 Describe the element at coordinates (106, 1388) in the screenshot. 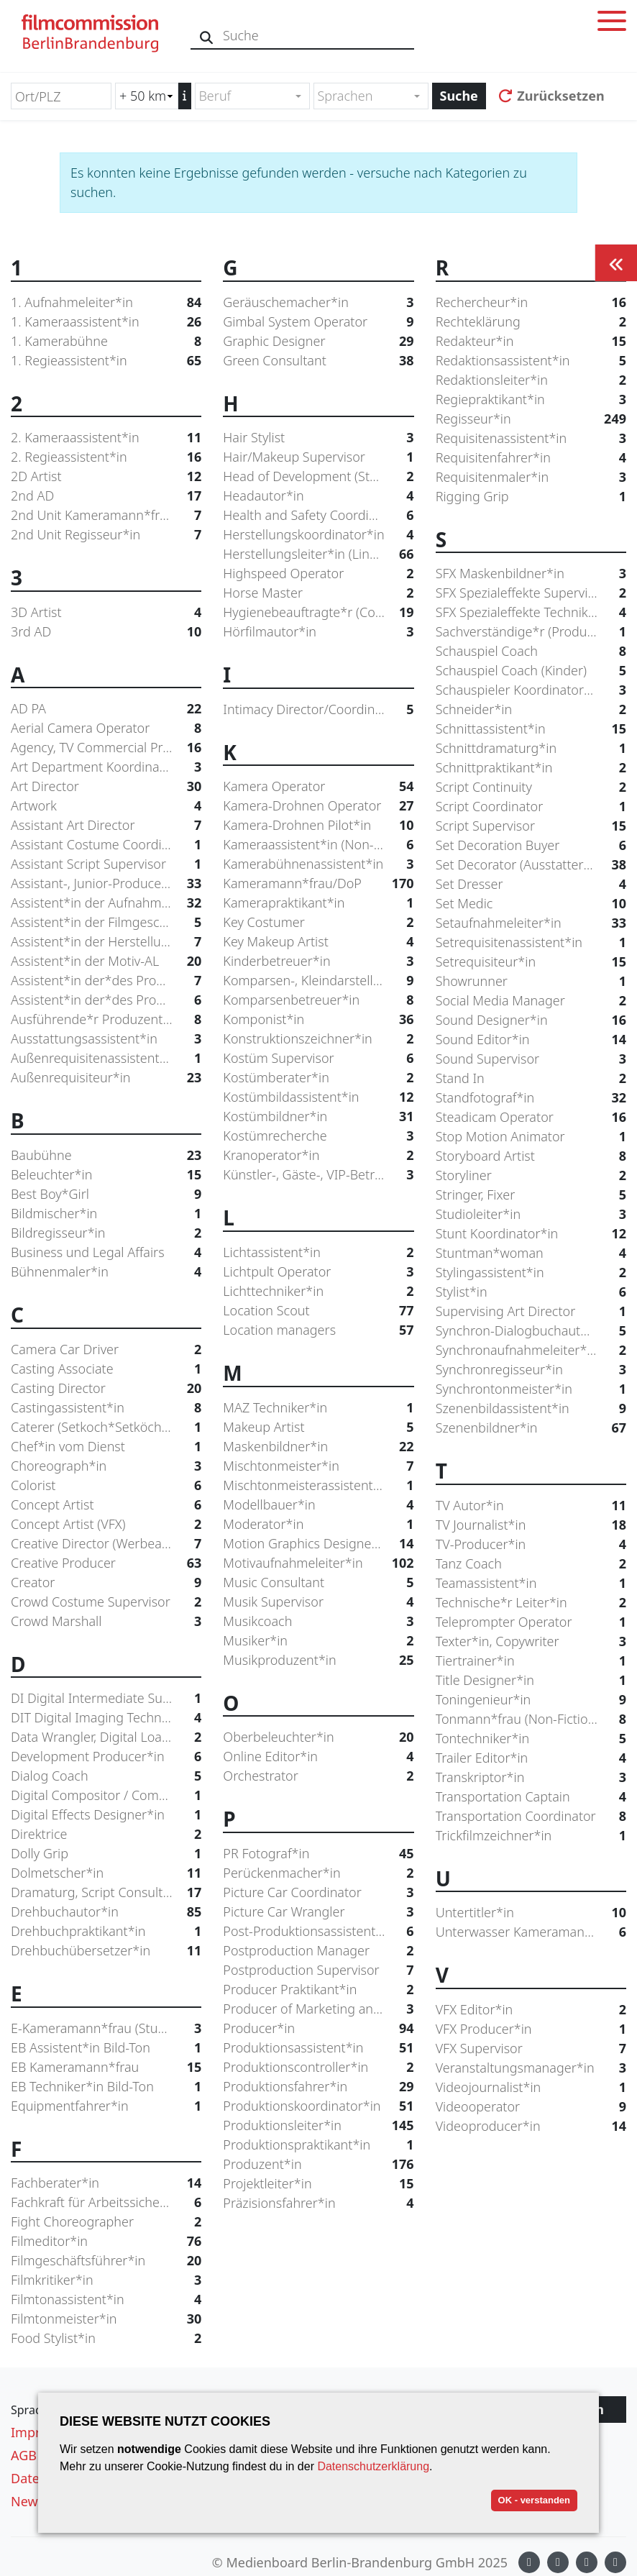

I see `Casting Director` at that location.